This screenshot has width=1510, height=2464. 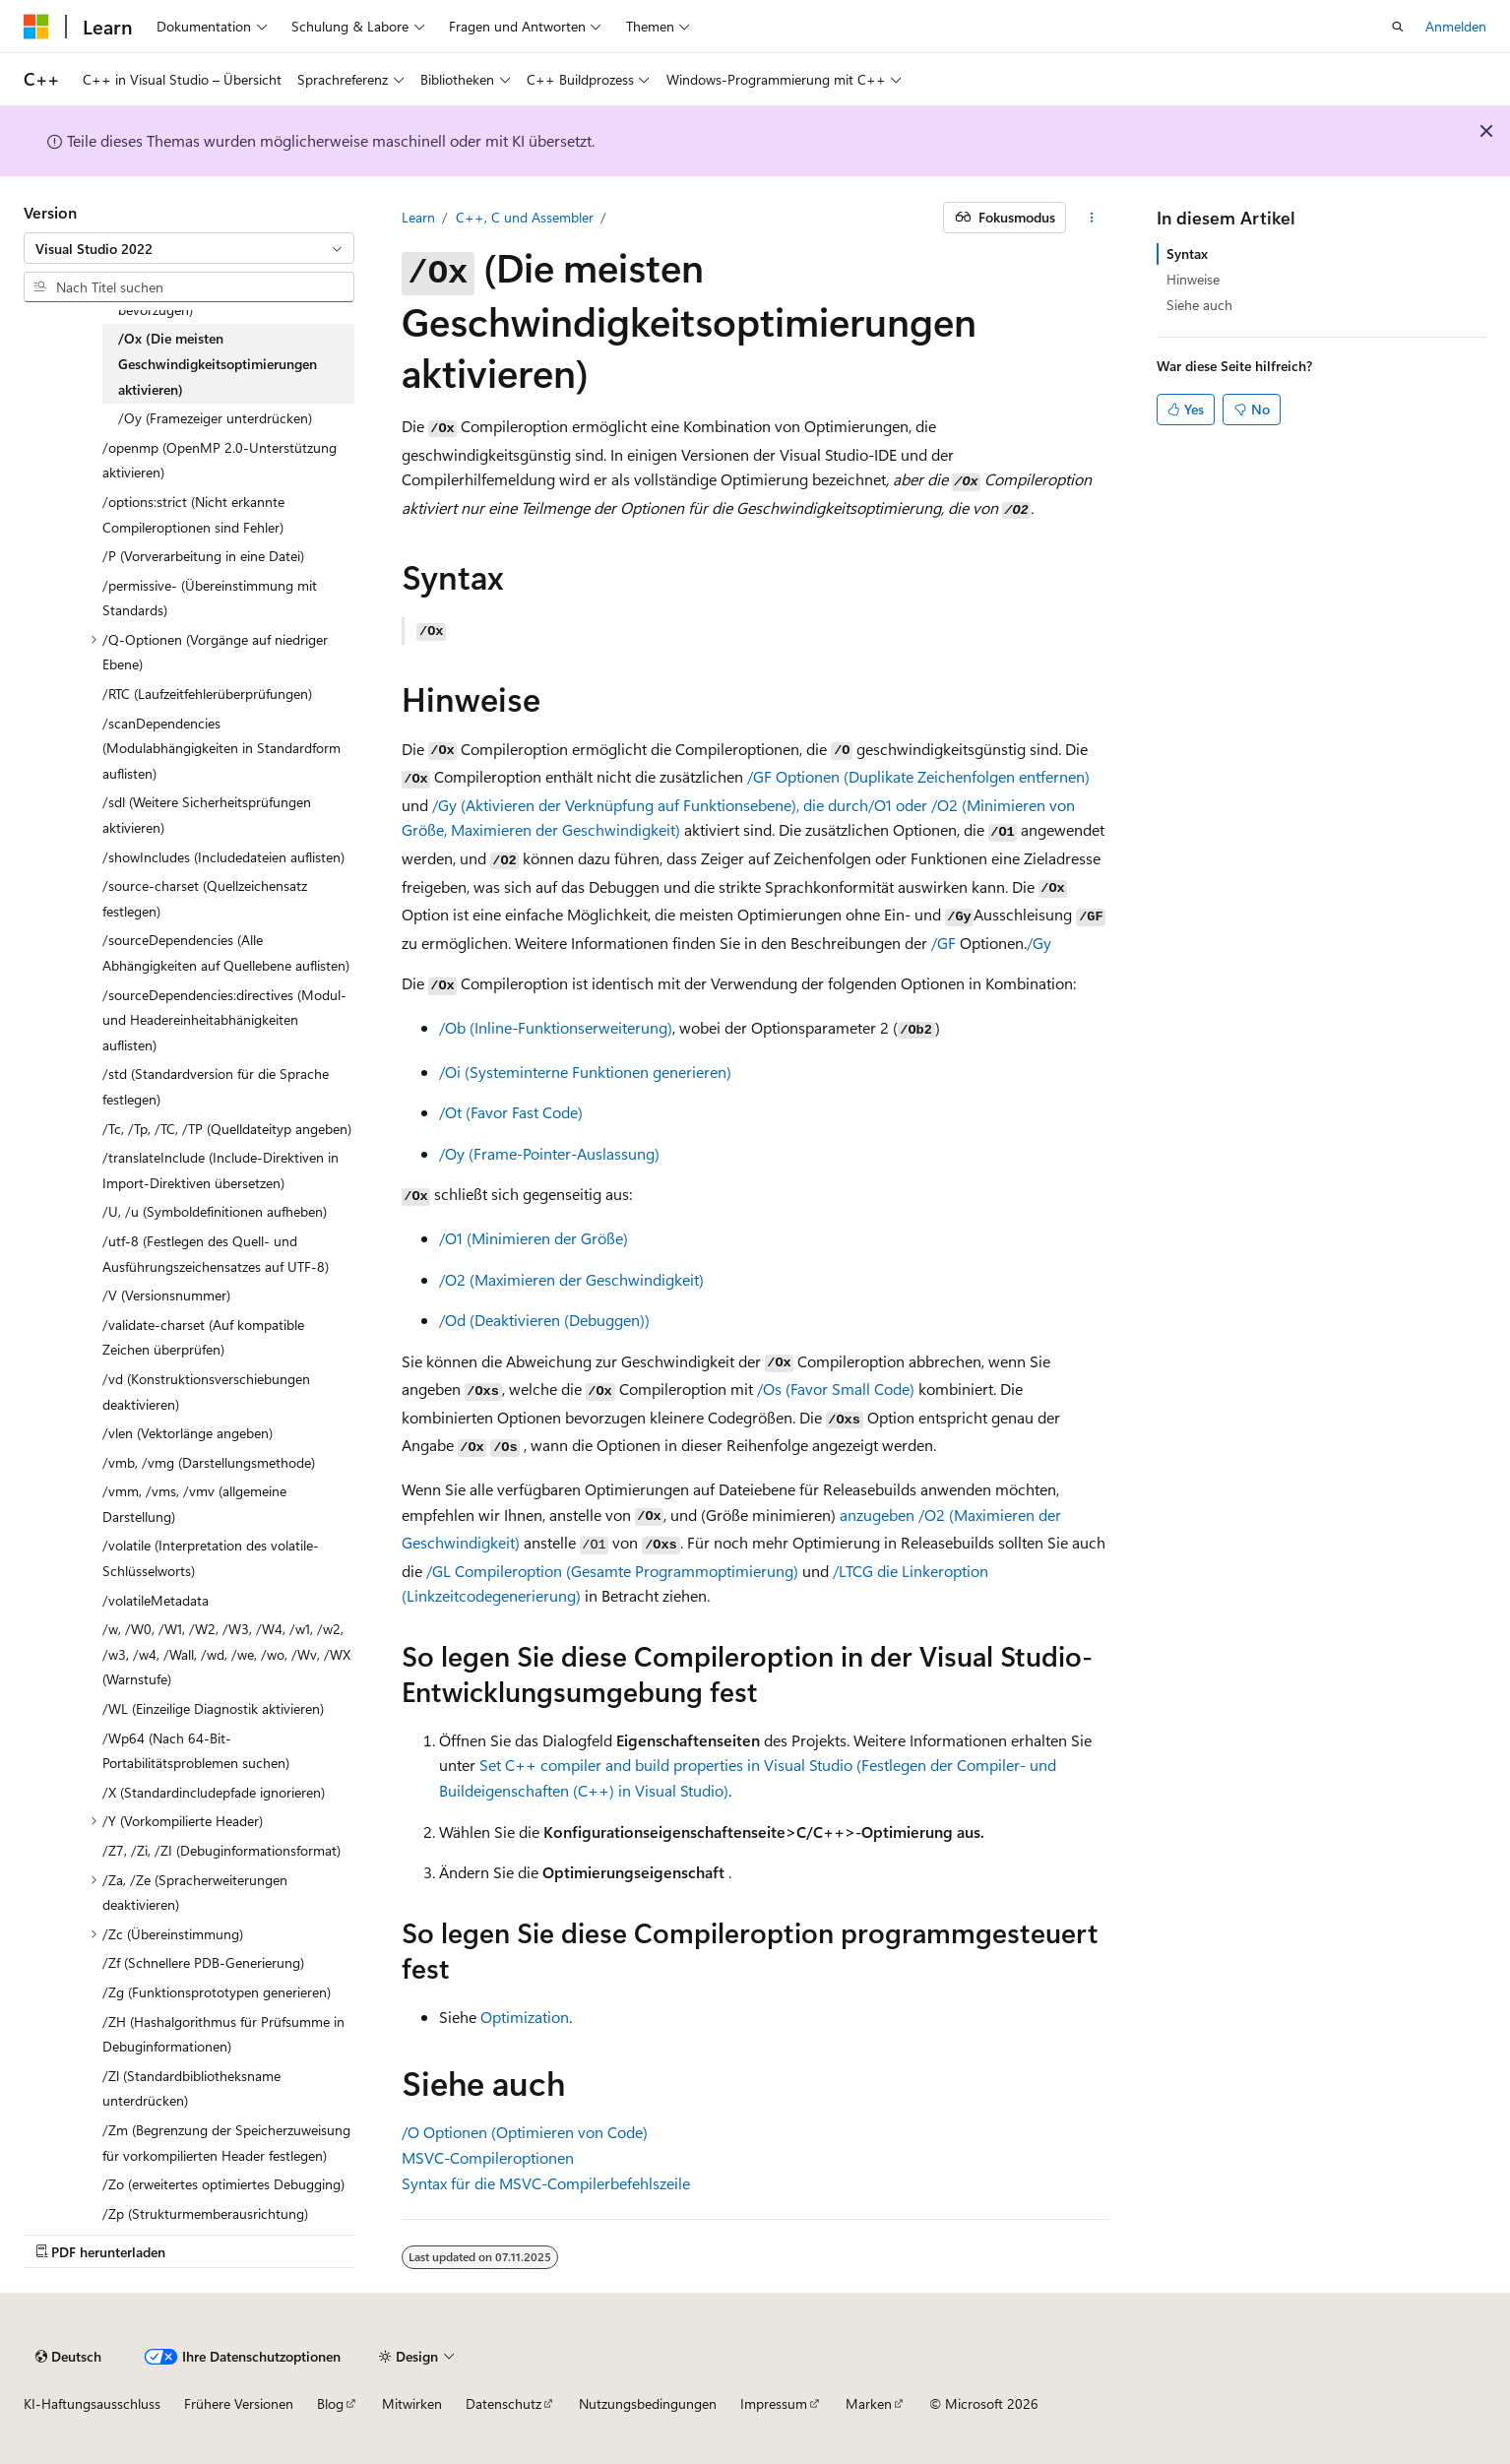 I want to click on /Z7, /Zi, /ZI (Debuginformationsformat) [treeitem], so click(x=221, y=1850).